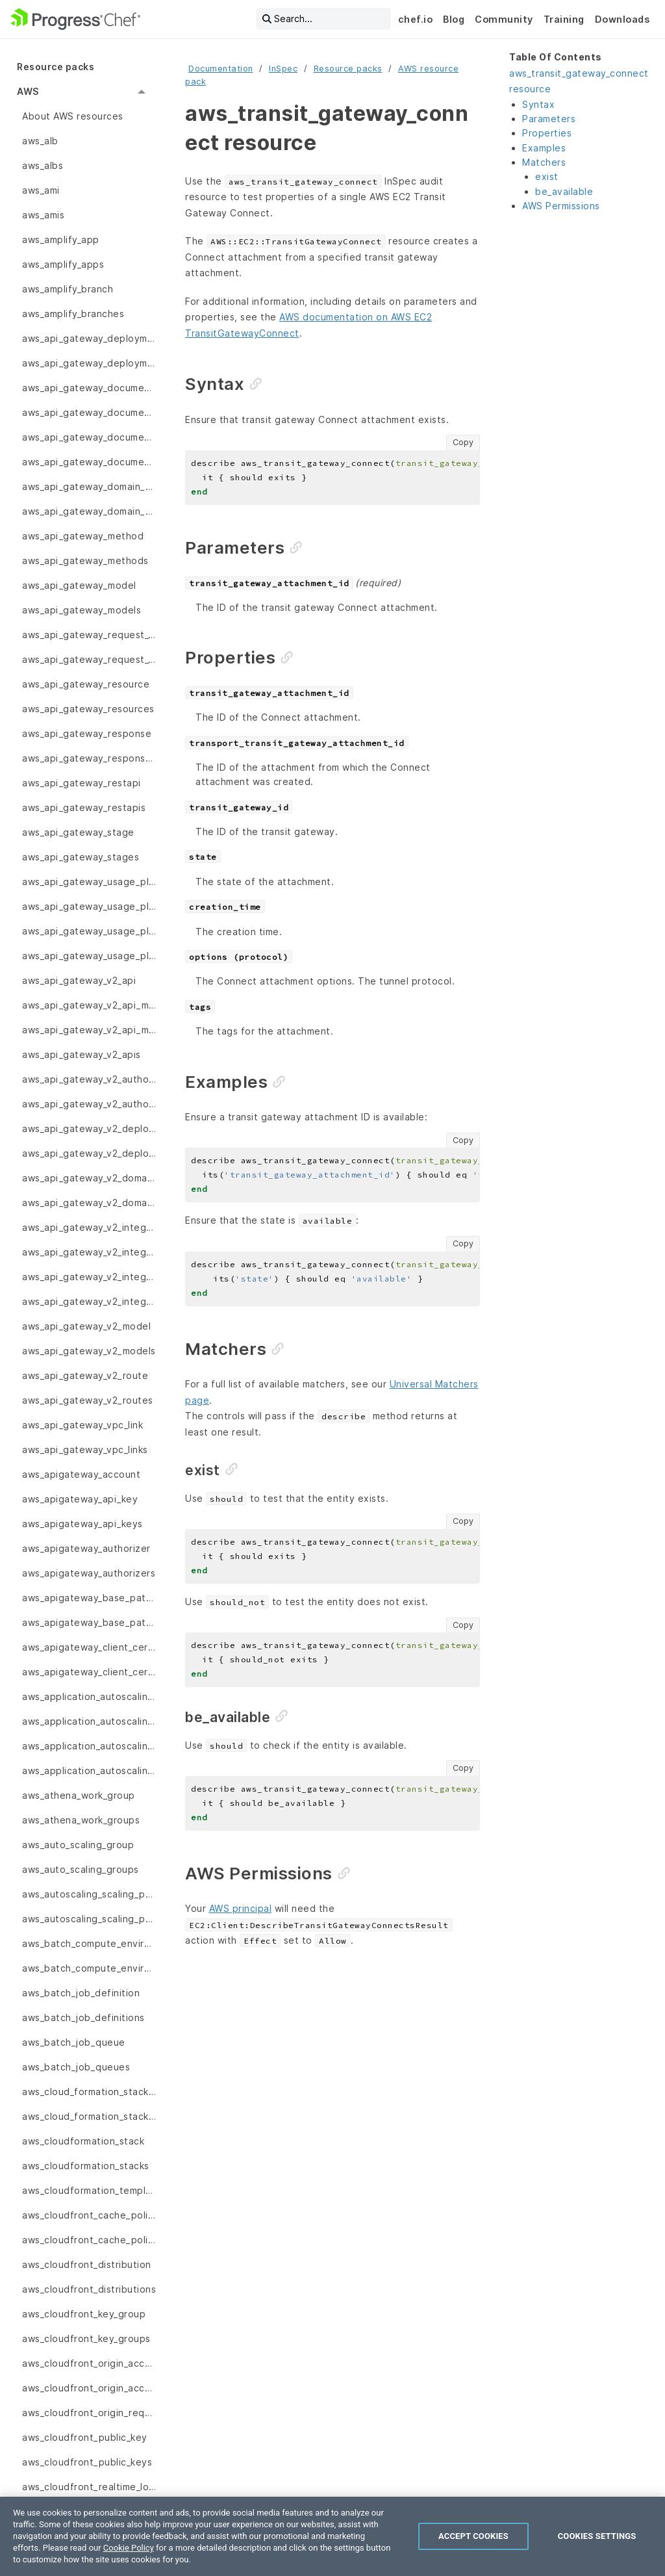 The width and height of the screenshot is (665, 2576). Describe the element at coordinates (240, 1908) in the screenshot. I see `AWS principal` at that location.